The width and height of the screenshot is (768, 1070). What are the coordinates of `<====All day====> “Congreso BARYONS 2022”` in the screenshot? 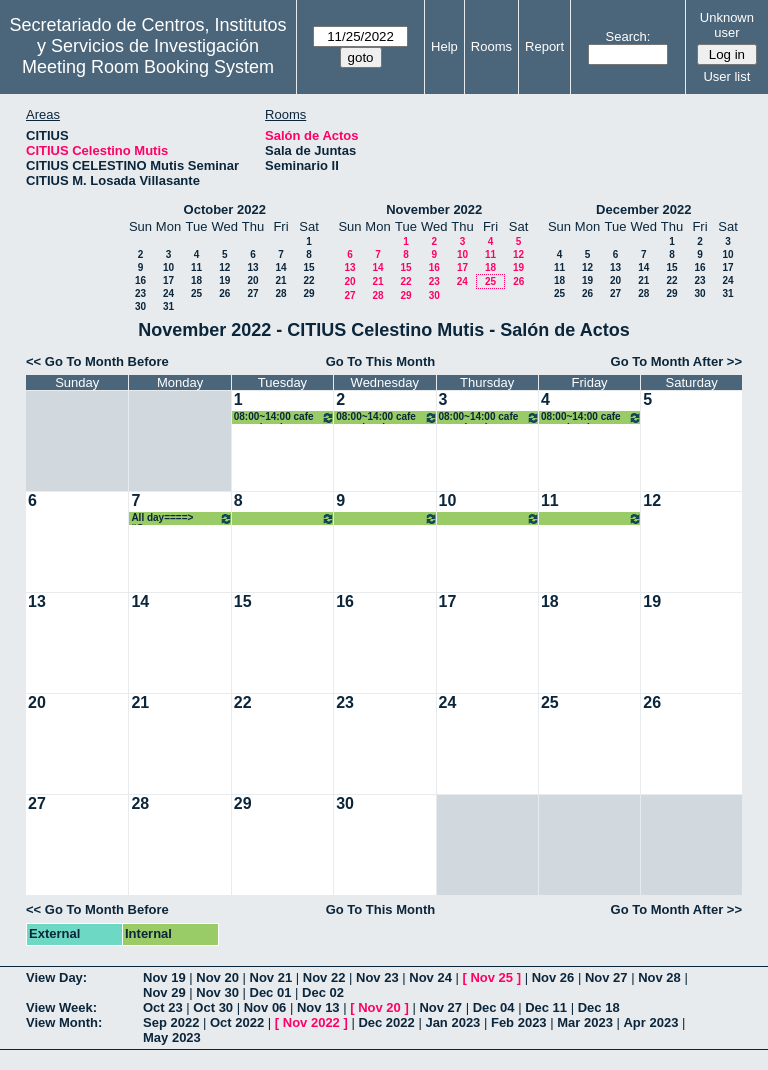 It's located at (284, 518).